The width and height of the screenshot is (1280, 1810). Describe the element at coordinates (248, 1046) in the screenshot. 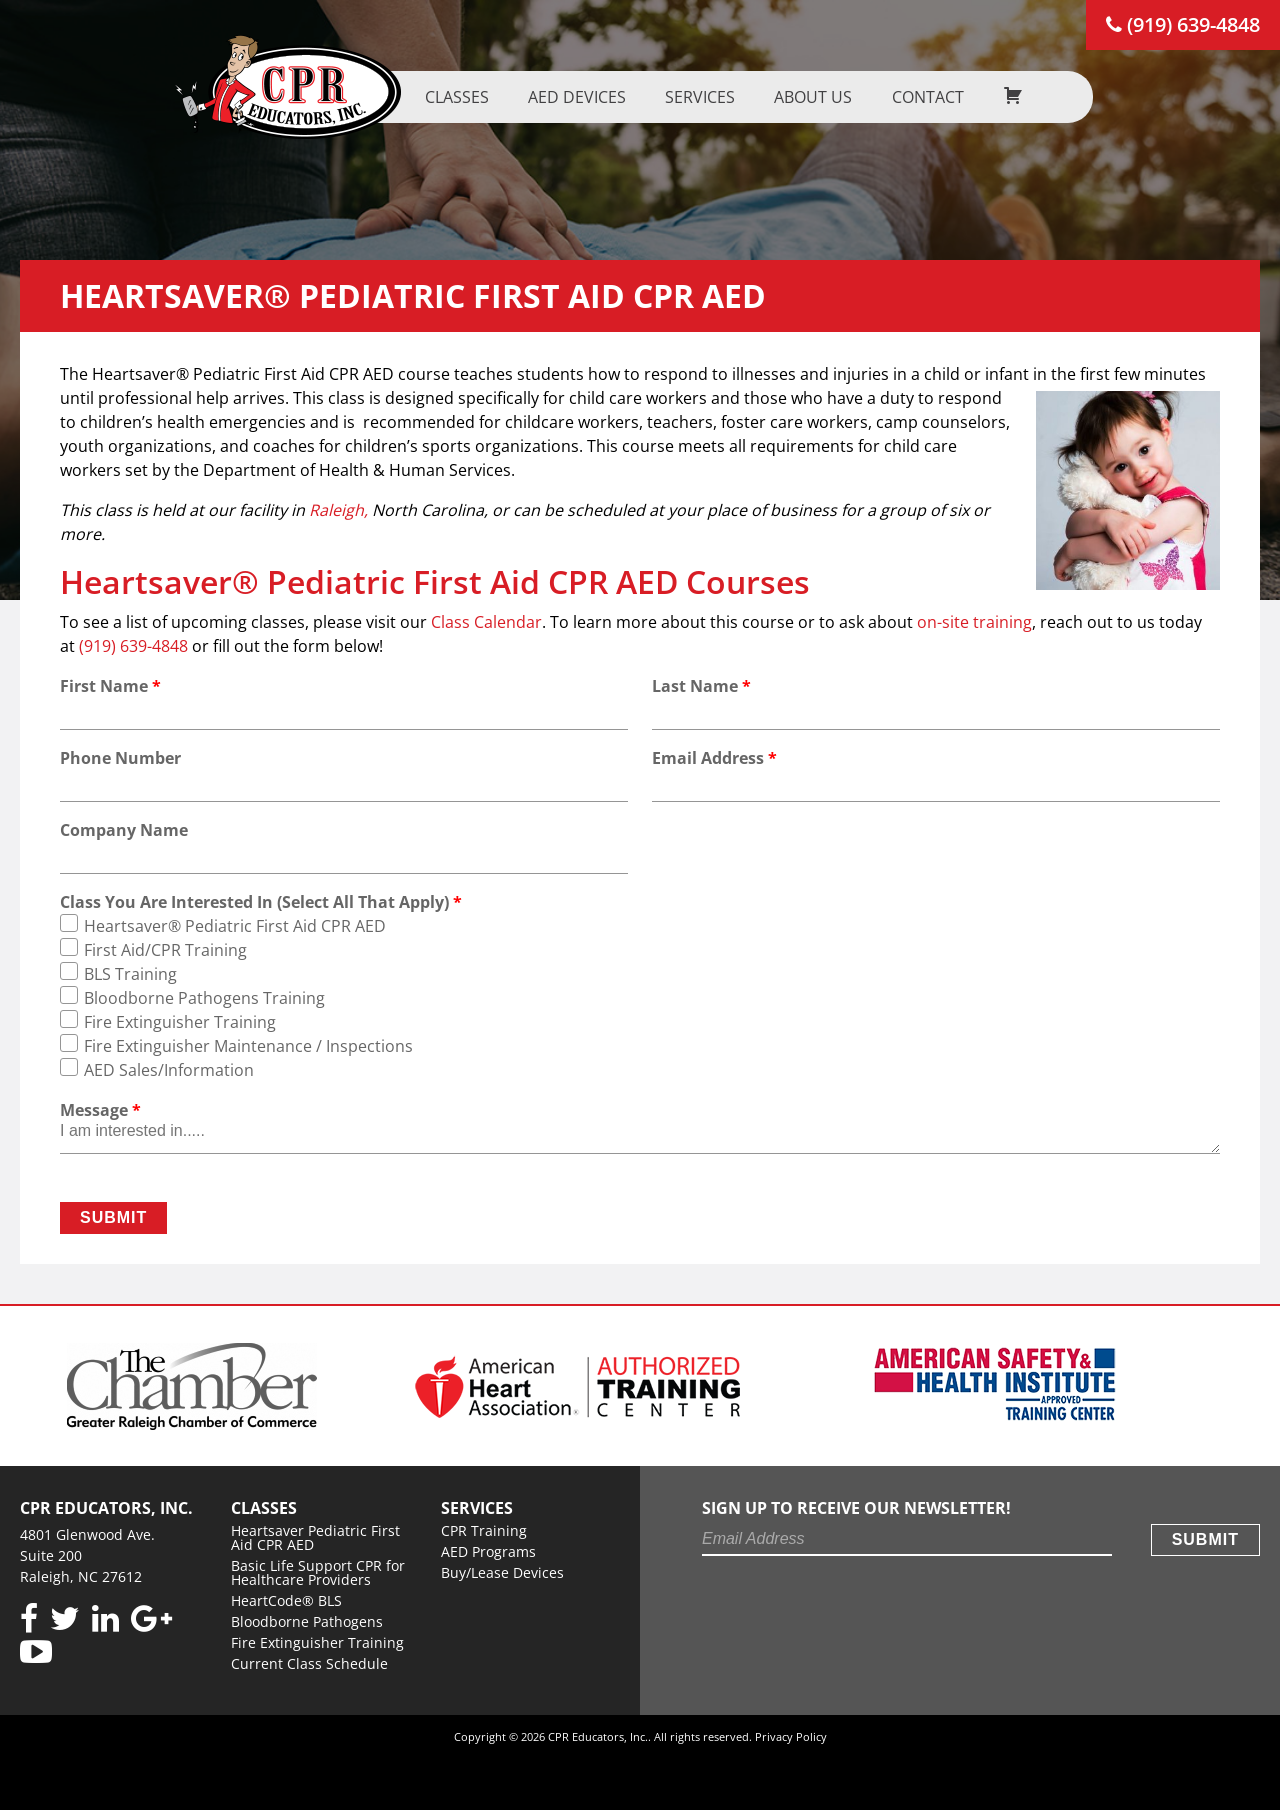

I see `Fire Extinguisher Maintenance / Inspections` at that location.